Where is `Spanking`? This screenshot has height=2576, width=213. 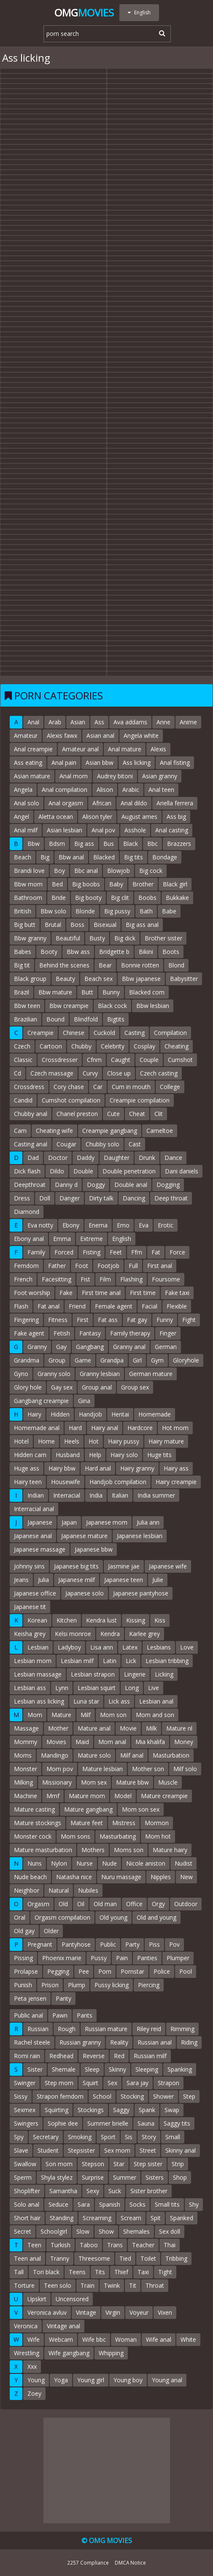
Spanking is located at coordinates (179, 2069).